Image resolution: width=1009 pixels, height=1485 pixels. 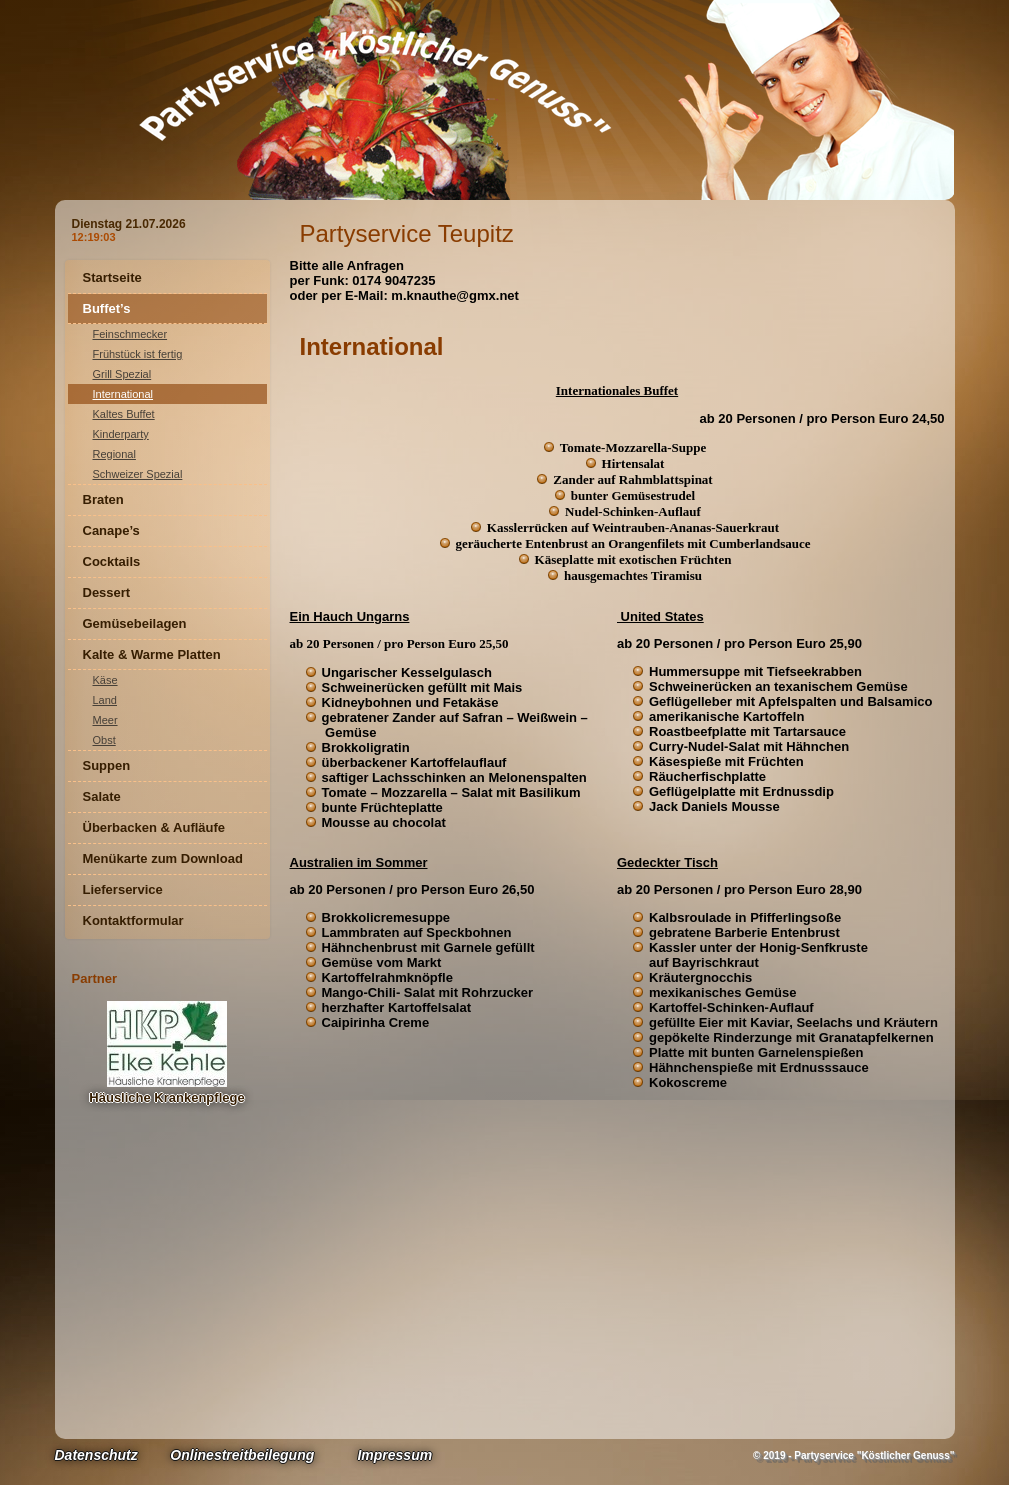 What do you see at coordinates (394, 1455) in the screenshot?
I see `Impressum` at bounding box center [394, 1455].